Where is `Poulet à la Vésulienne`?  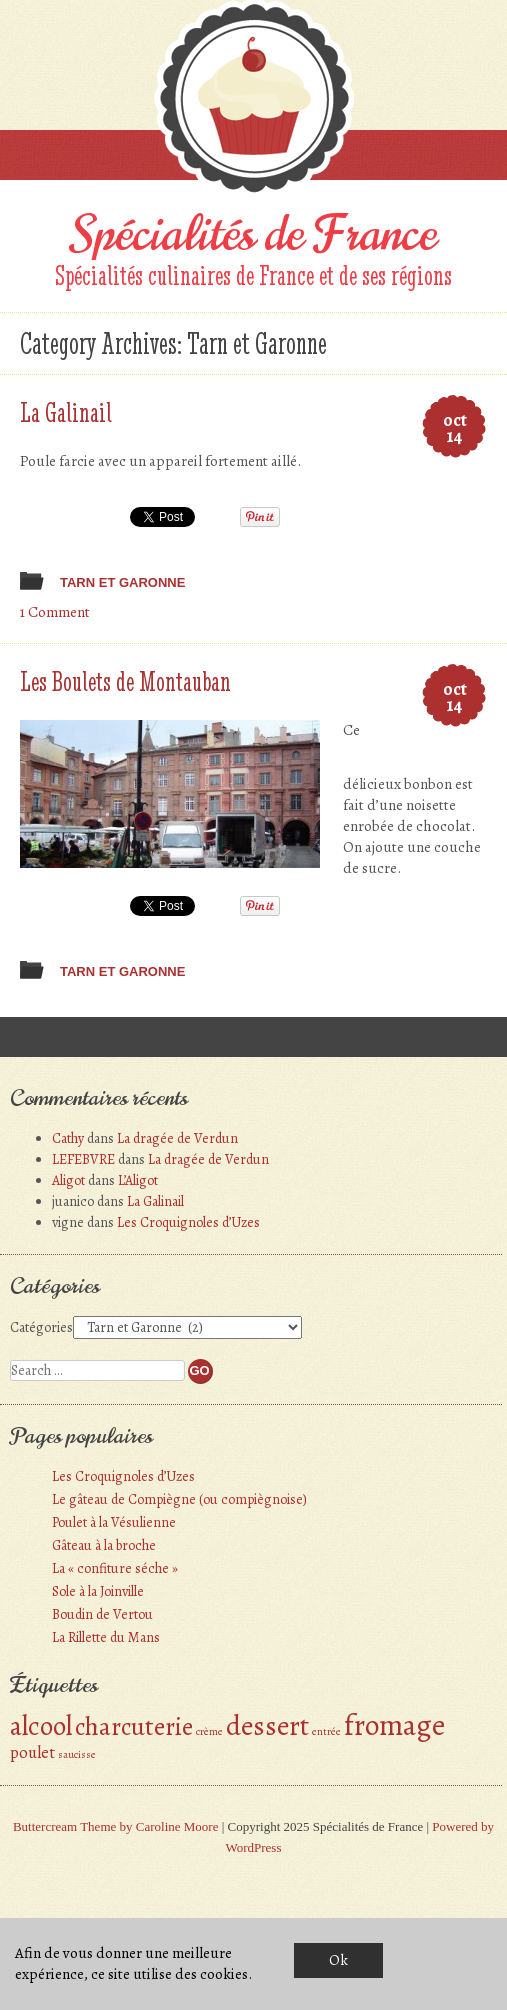 Poulet à la Vésulienne is located at coordinates (114, 1522).